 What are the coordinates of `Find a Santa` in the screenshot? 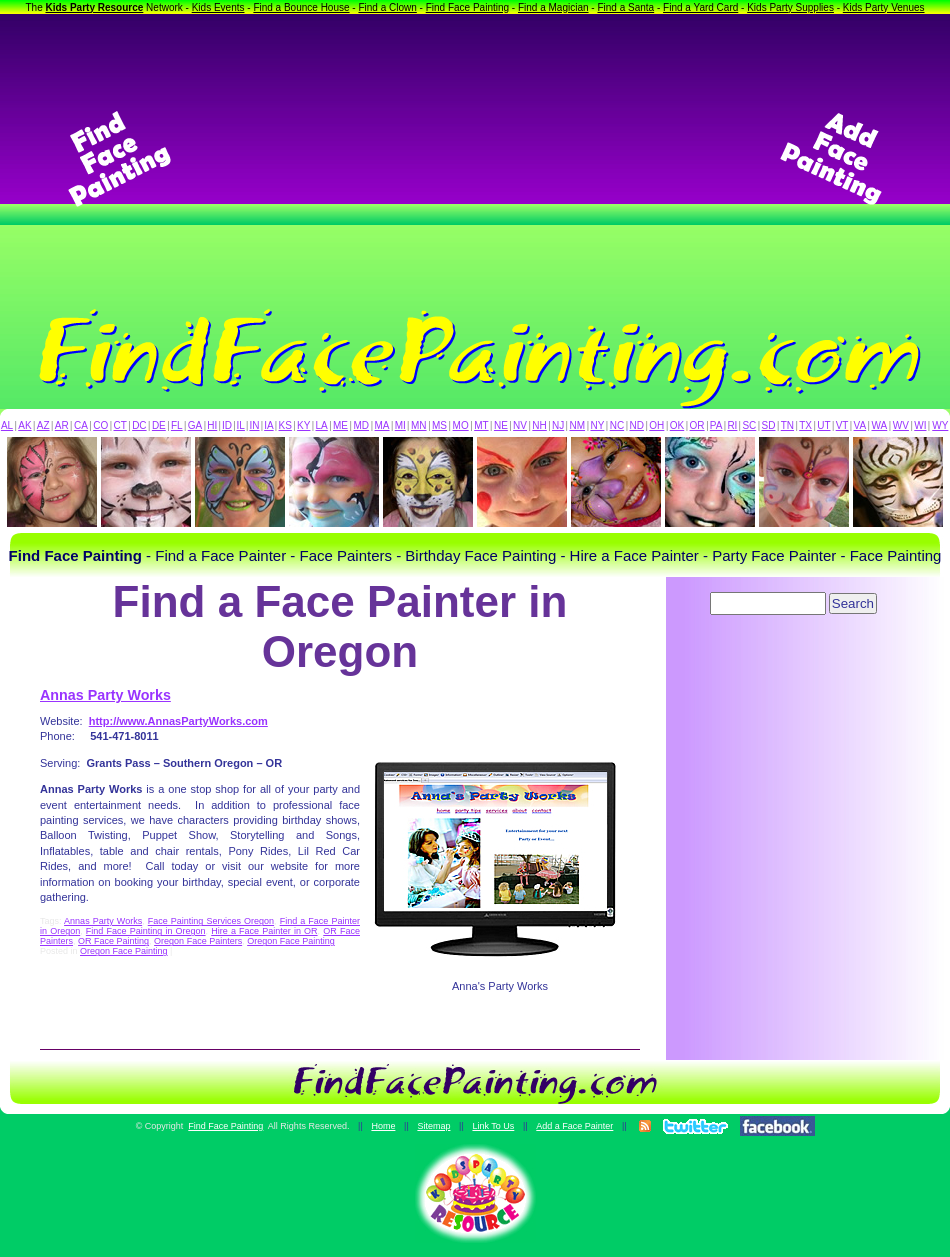 It's located at (625, 7).